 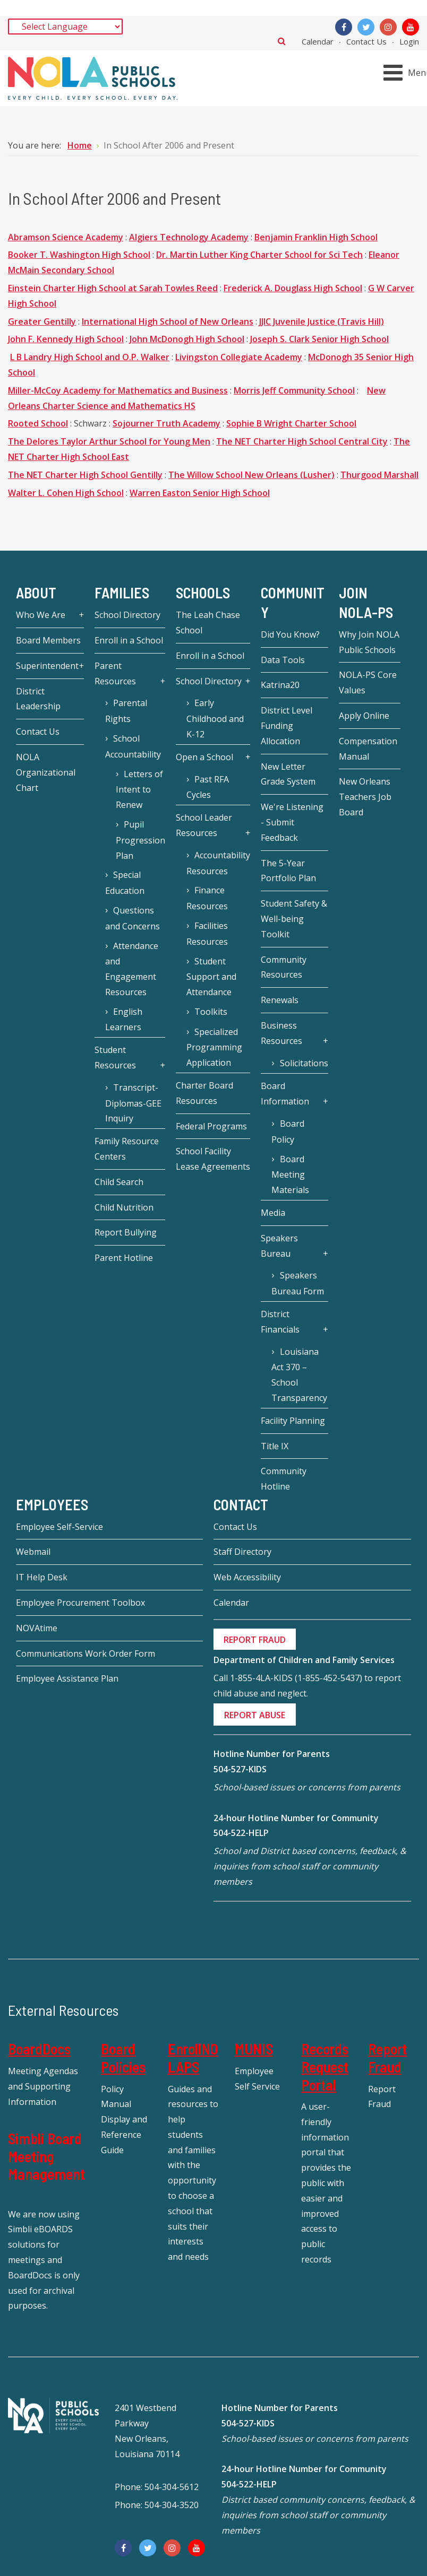 I want to click on English Learners, so click(x=123, y=1019).